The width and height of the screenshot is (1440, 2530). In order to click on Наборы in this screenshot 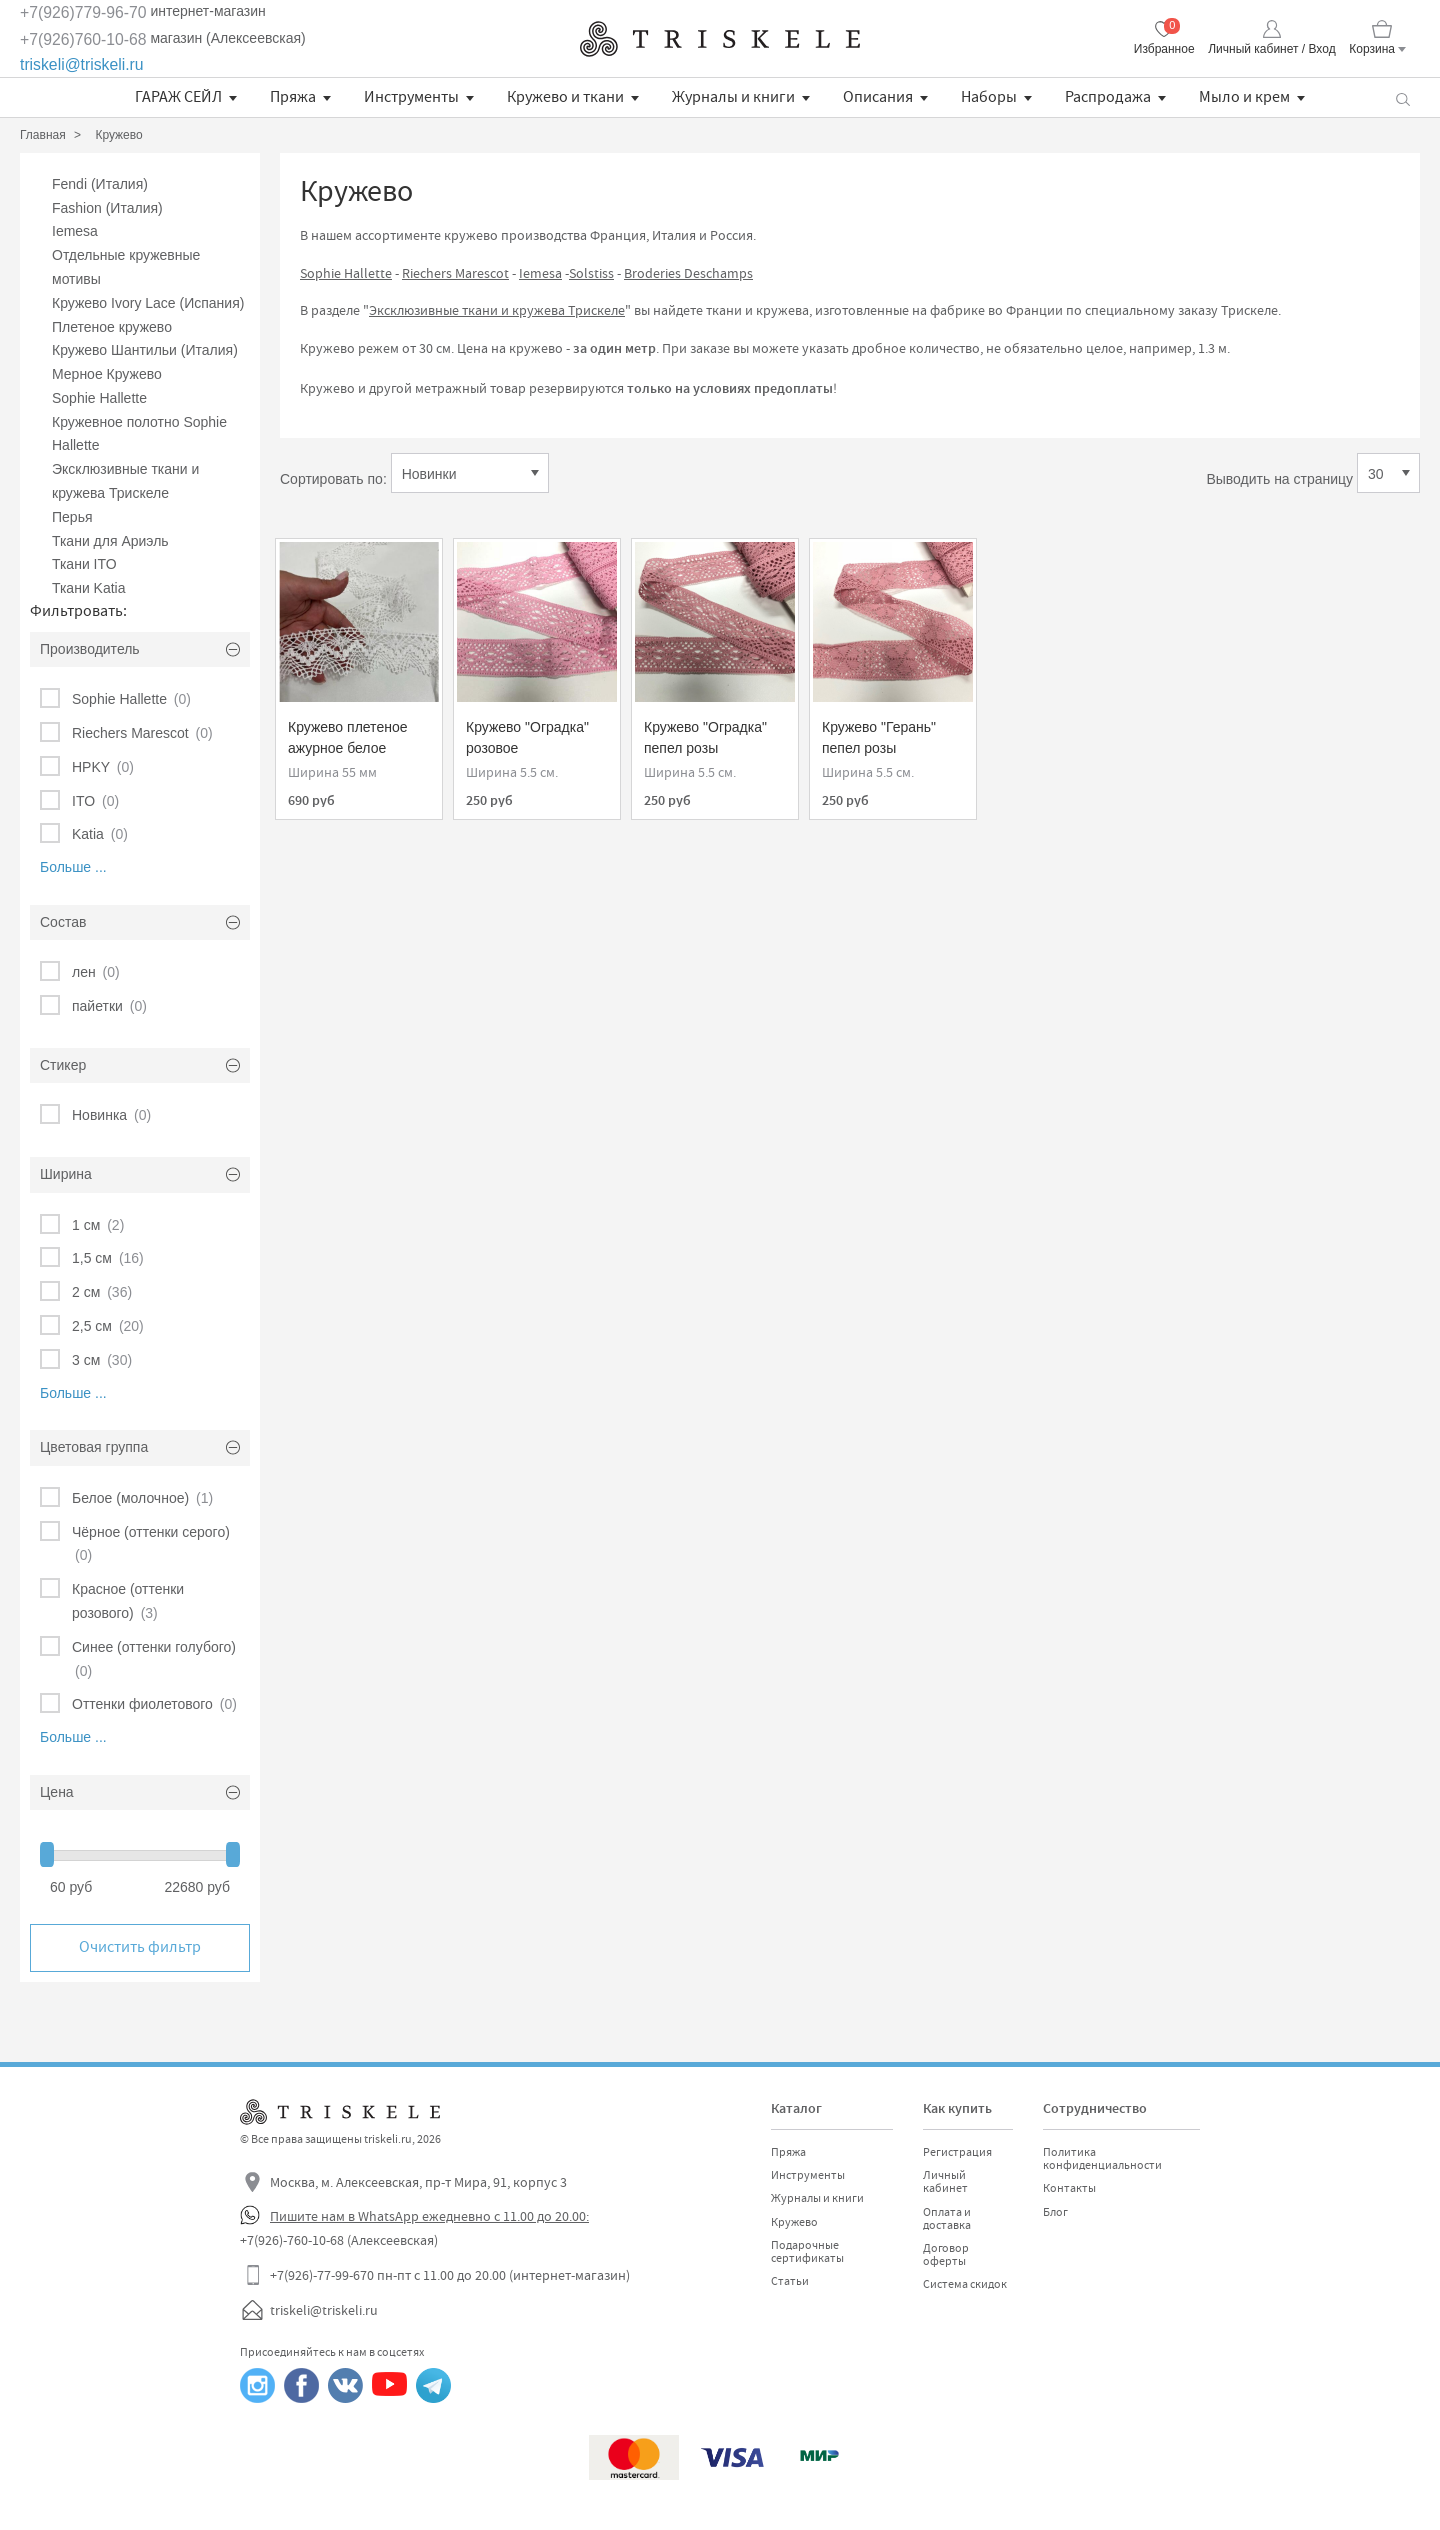, I will do `click(989, 97)`.